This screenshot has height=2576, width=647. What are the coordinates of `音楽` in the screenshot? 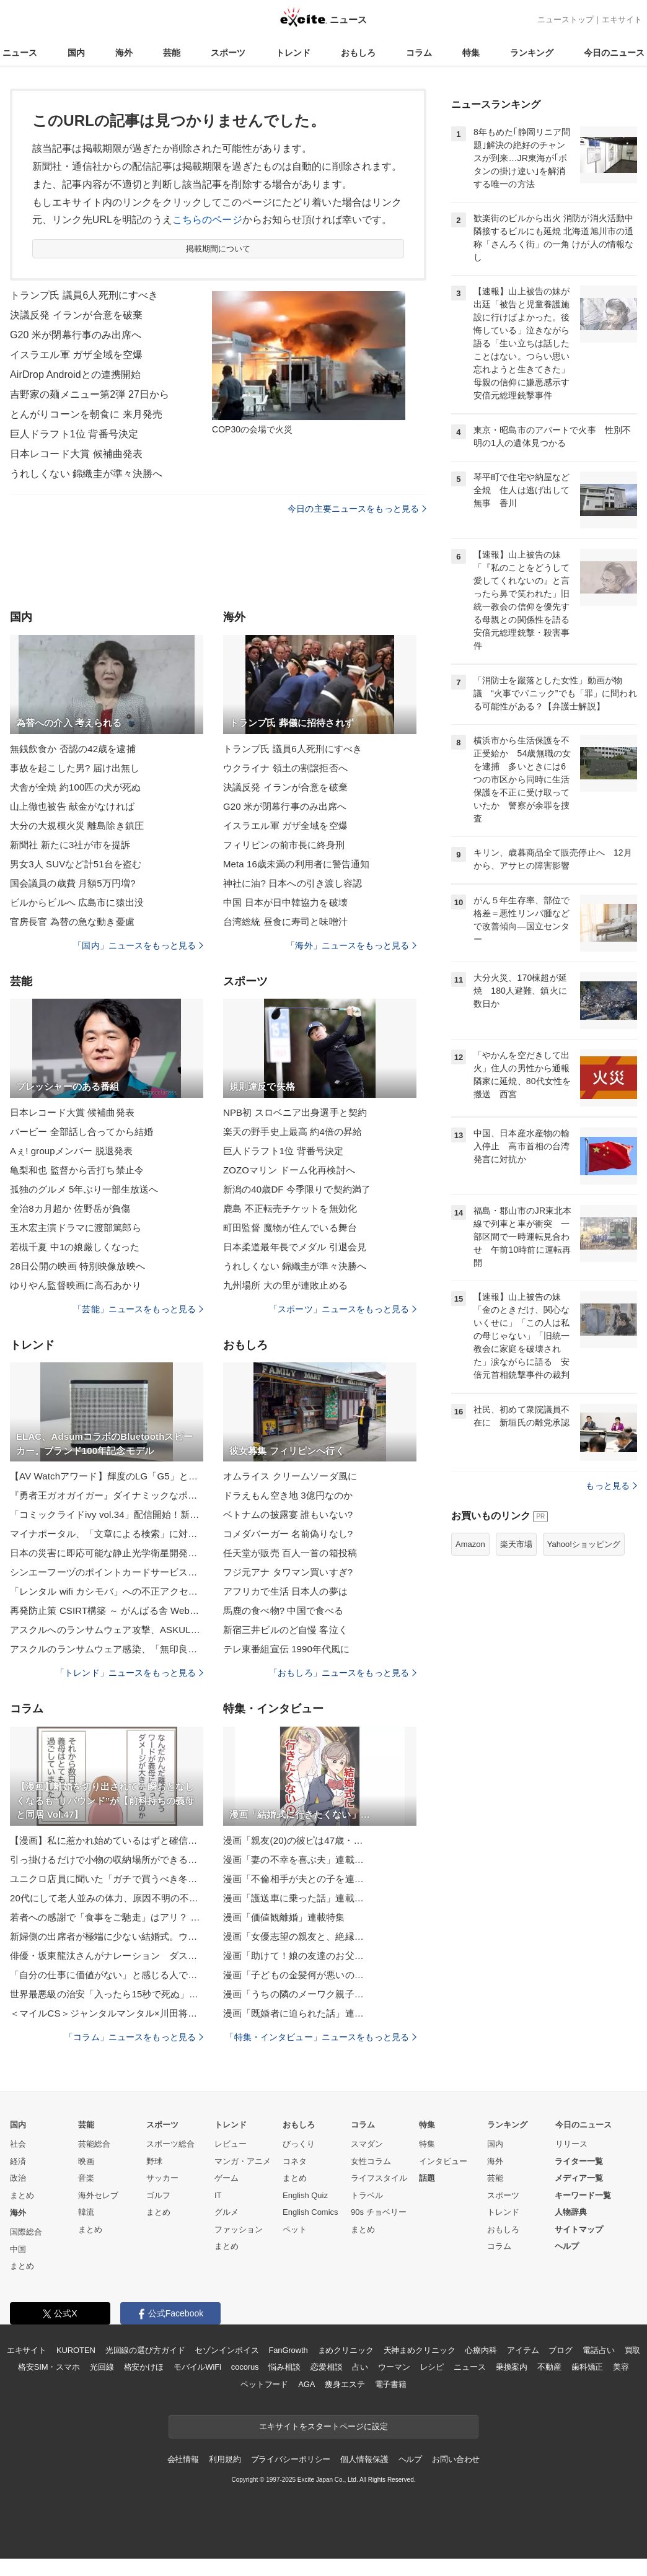 It's located at (86, 2178).